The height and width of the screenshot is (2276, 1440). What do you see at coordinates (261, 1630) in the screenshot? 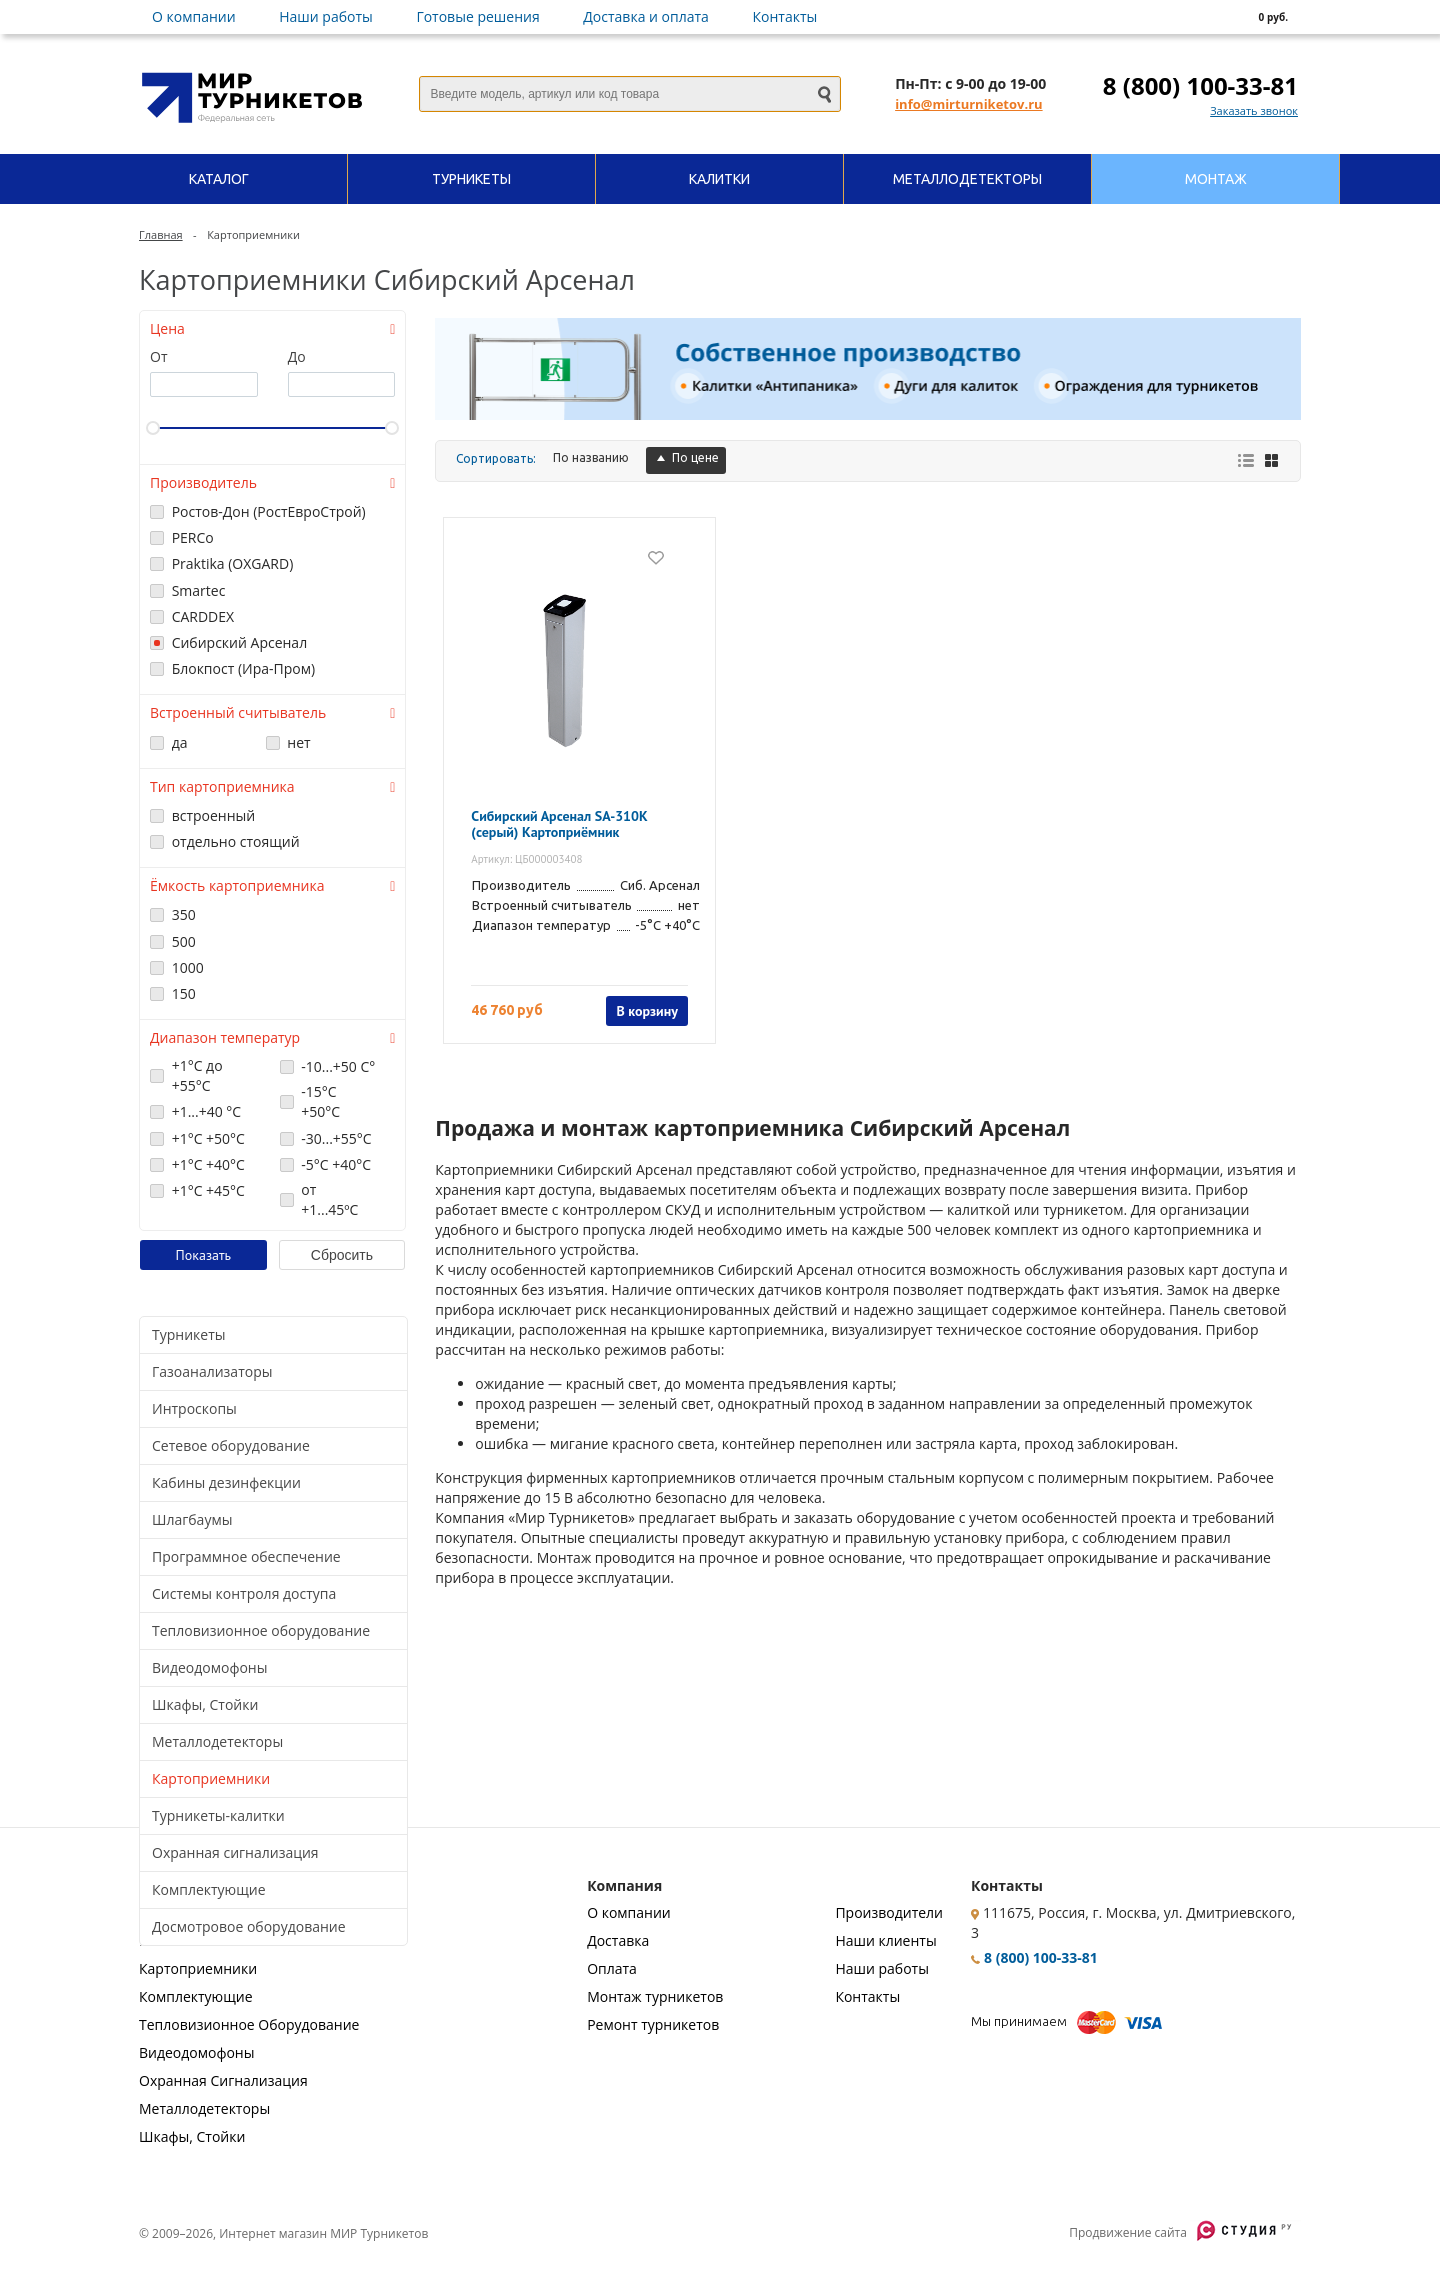
I see `Тепловизионное оборудование` at bounding box center [261, 1630].